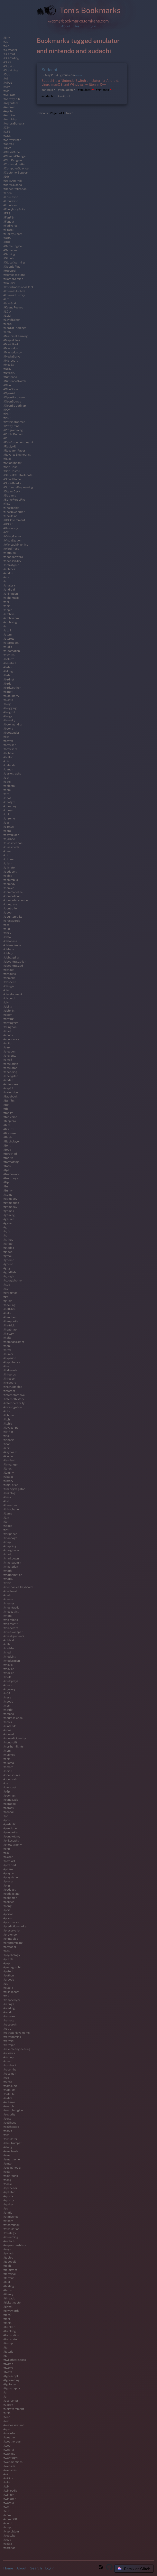  I want to click on #lotr, so click(6, 1529).